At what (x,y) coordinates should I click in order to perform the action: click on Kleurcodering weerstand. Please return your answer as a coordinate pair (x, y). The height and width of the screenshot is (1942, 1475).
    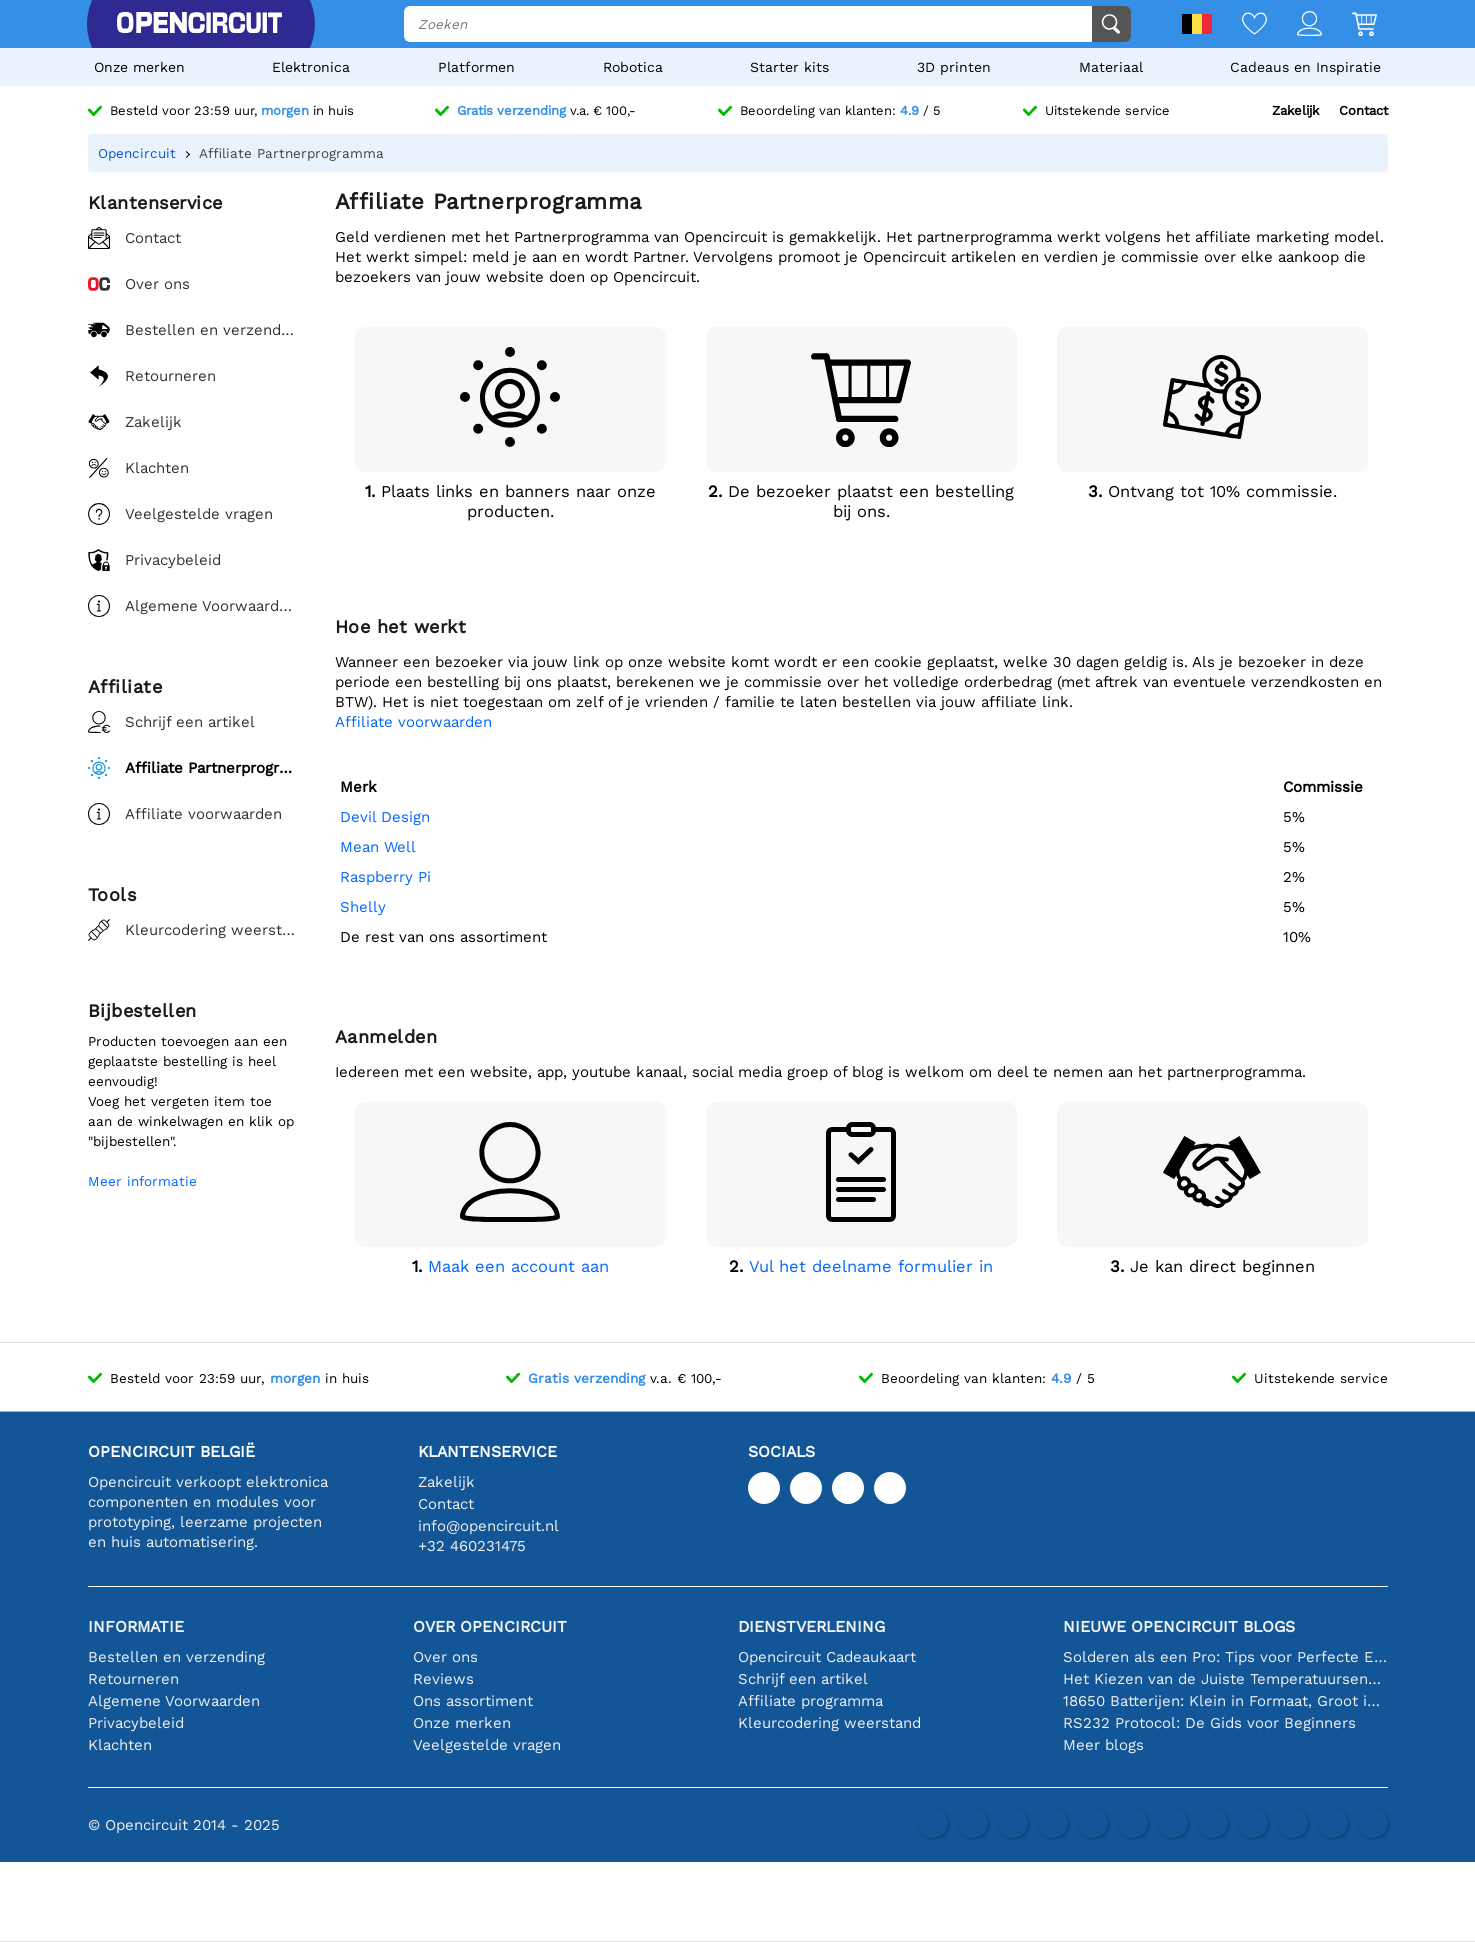
    Looking at the image, I should click on (829, 1723).